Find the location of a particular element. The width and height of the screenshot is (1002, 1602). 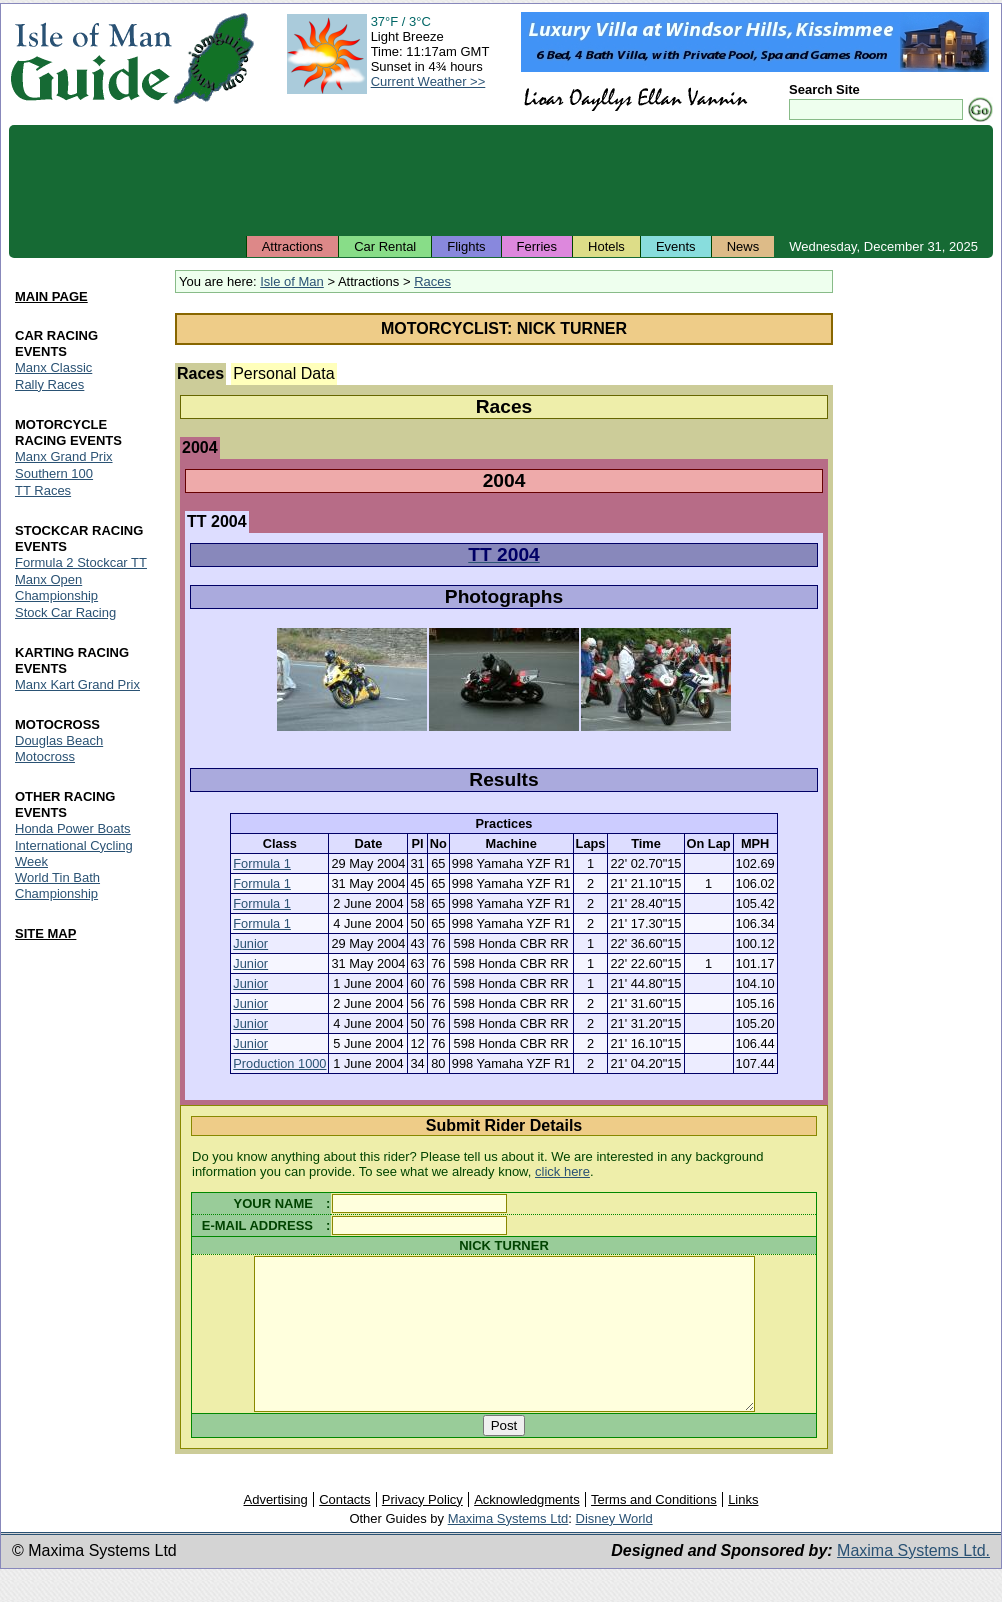

Formula 2 Stockcar TT is located at coordinates (81, 562).